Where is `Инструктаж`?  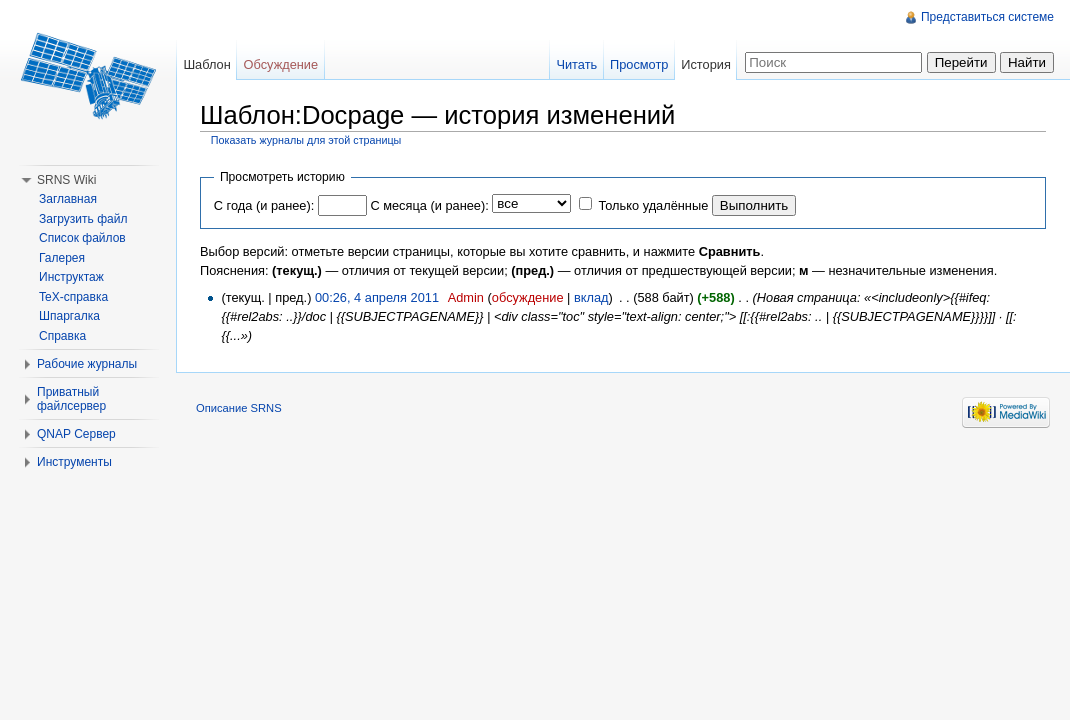
Инструктаж is located at coordinates (71, 277).